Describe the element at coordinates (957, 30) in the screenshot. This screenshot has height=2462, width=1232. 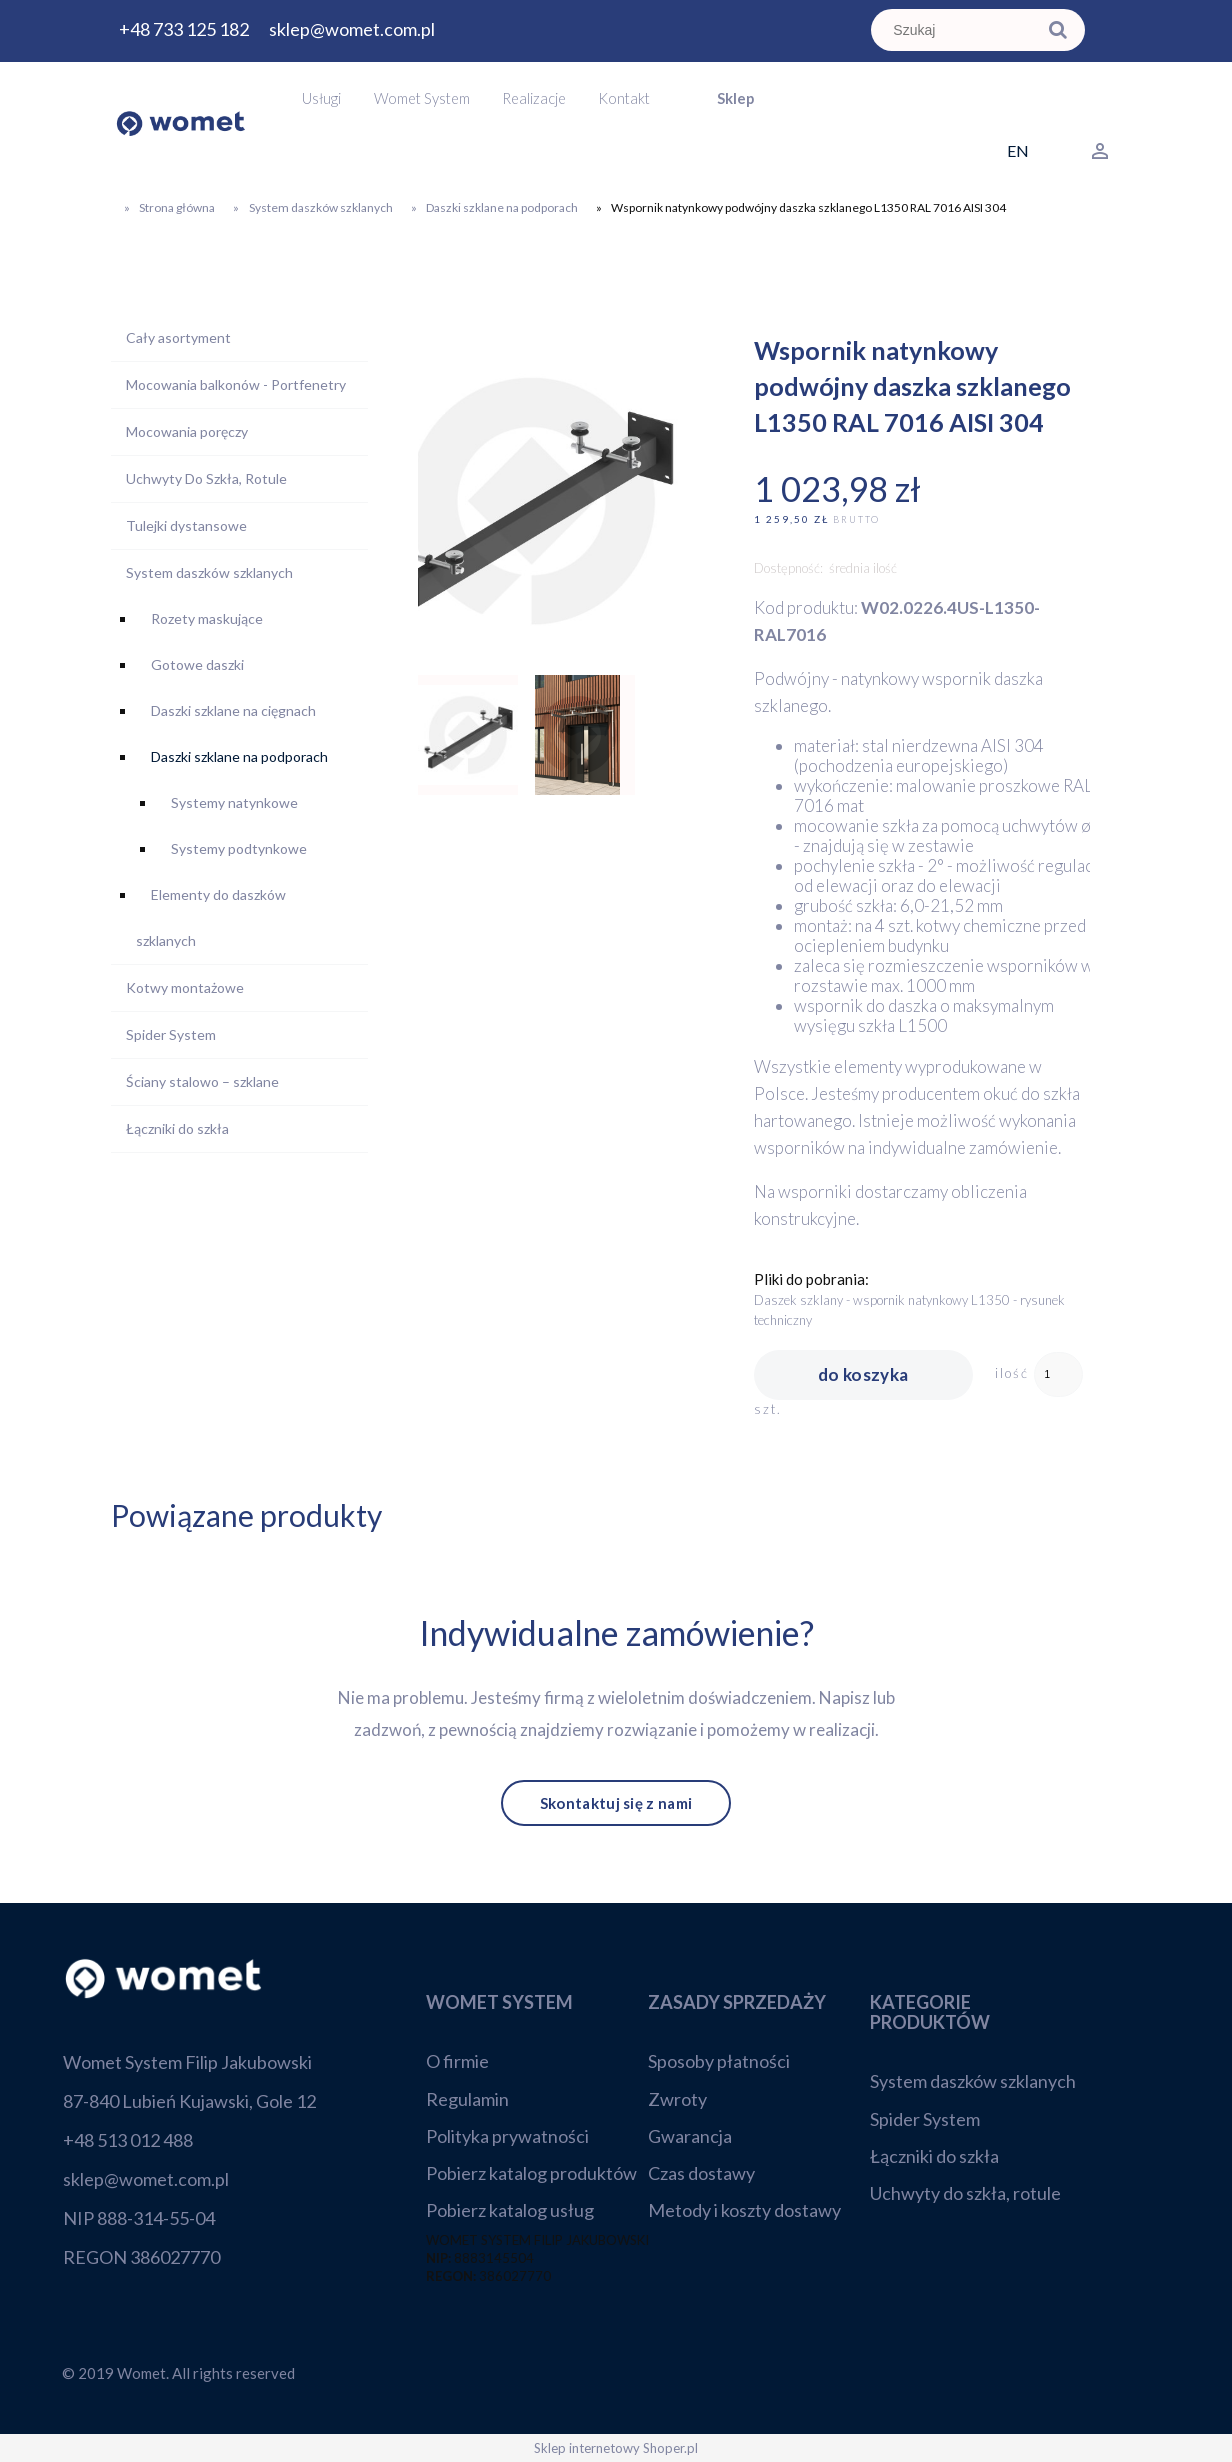
I see `[Szukaj w sklepie]` at that location.